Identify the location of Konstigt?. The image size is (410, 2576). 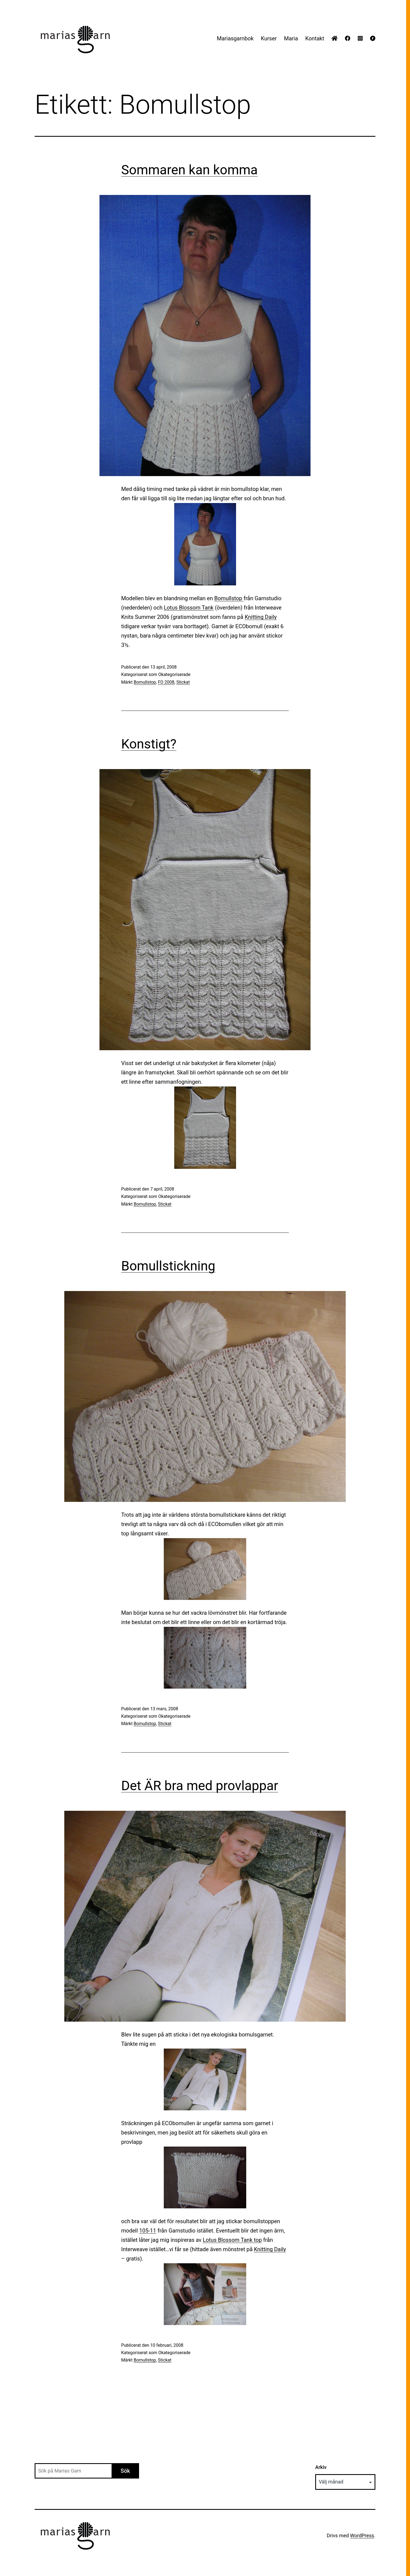
(148, 744).